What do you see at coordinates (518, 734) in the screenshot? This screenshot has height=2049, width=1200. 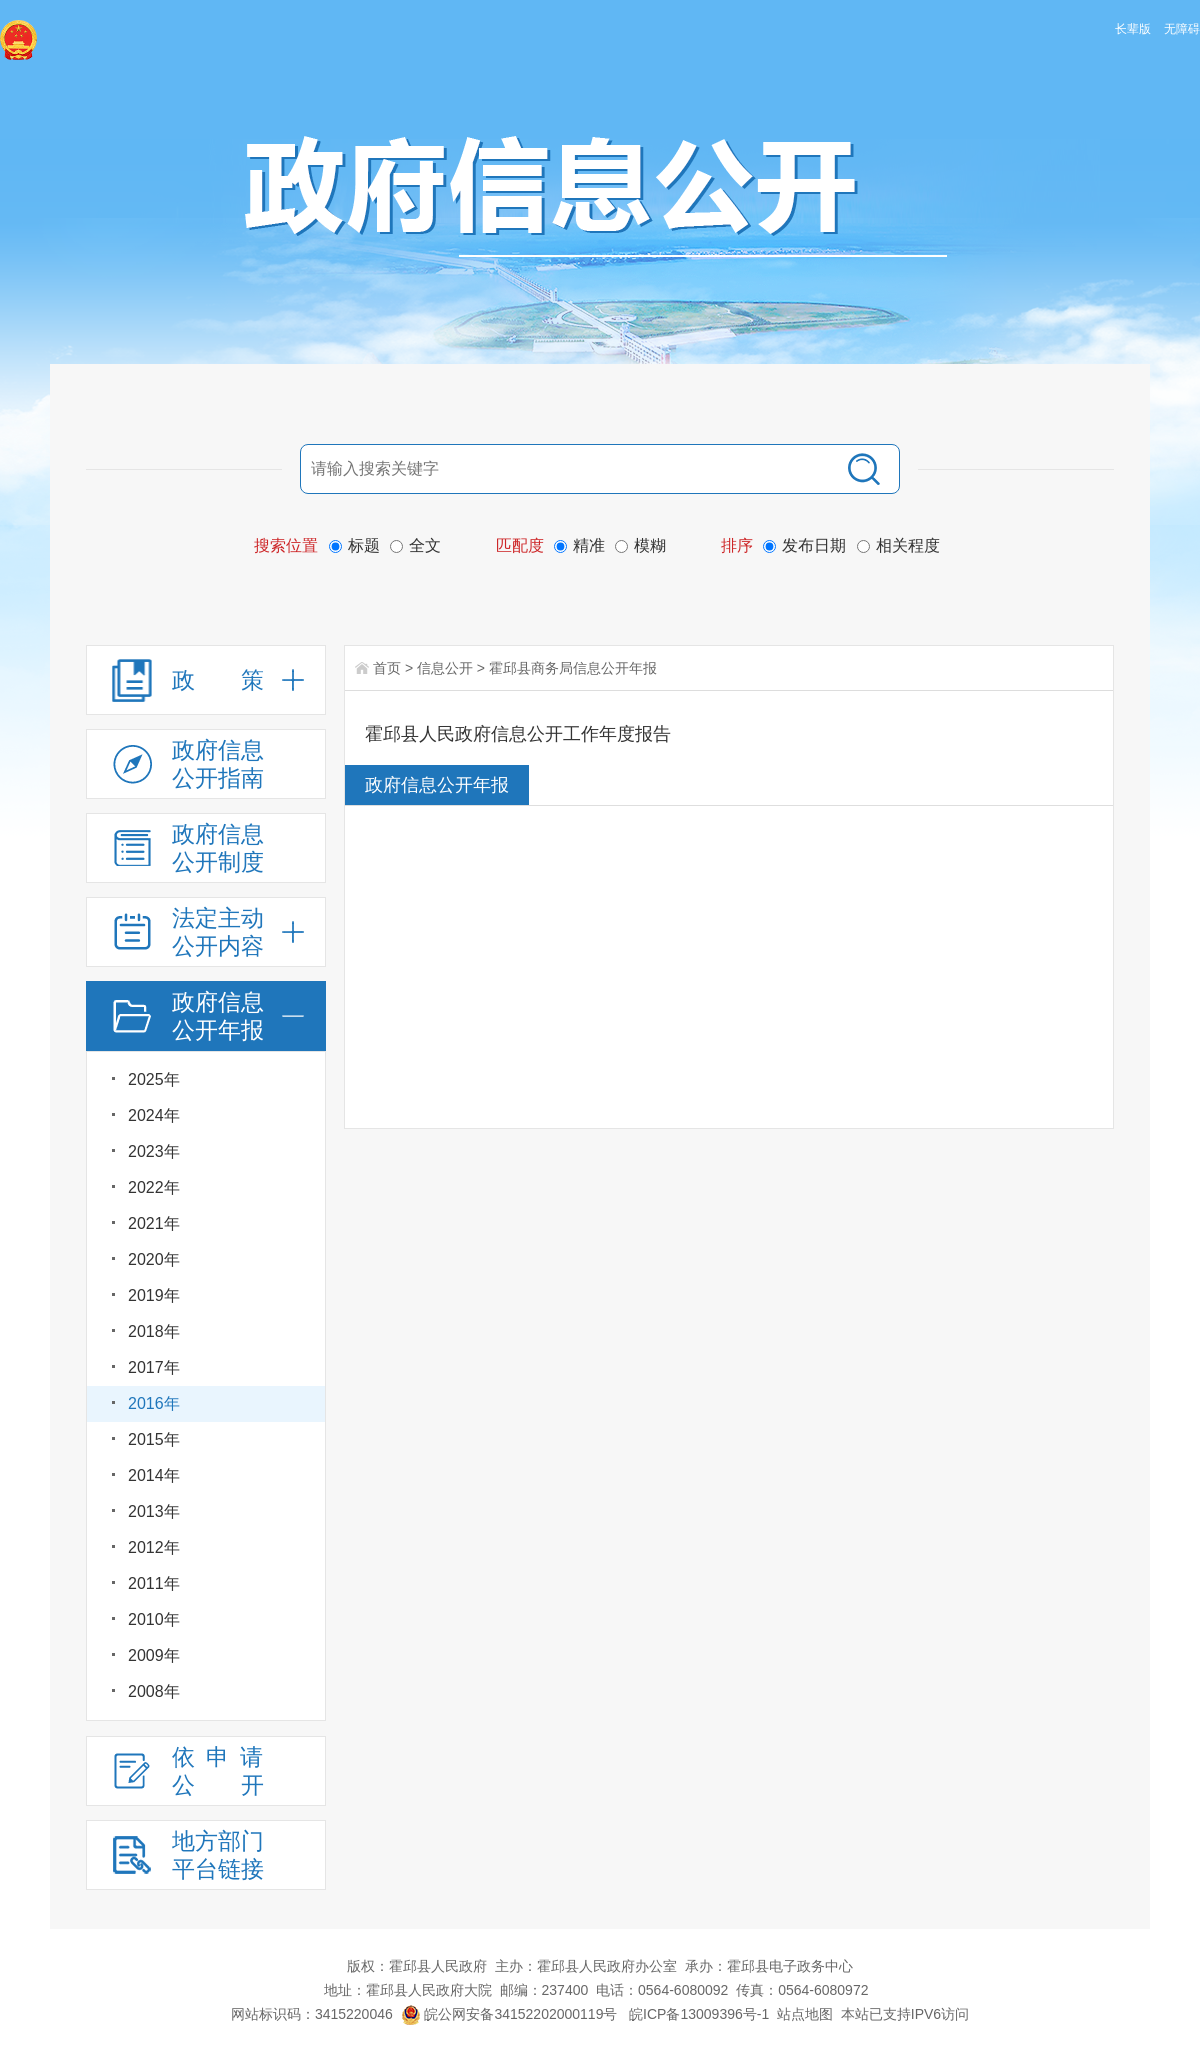 I see `霍邱县人民政府信息公开工作年度报告` at bounding box center [518, 734].